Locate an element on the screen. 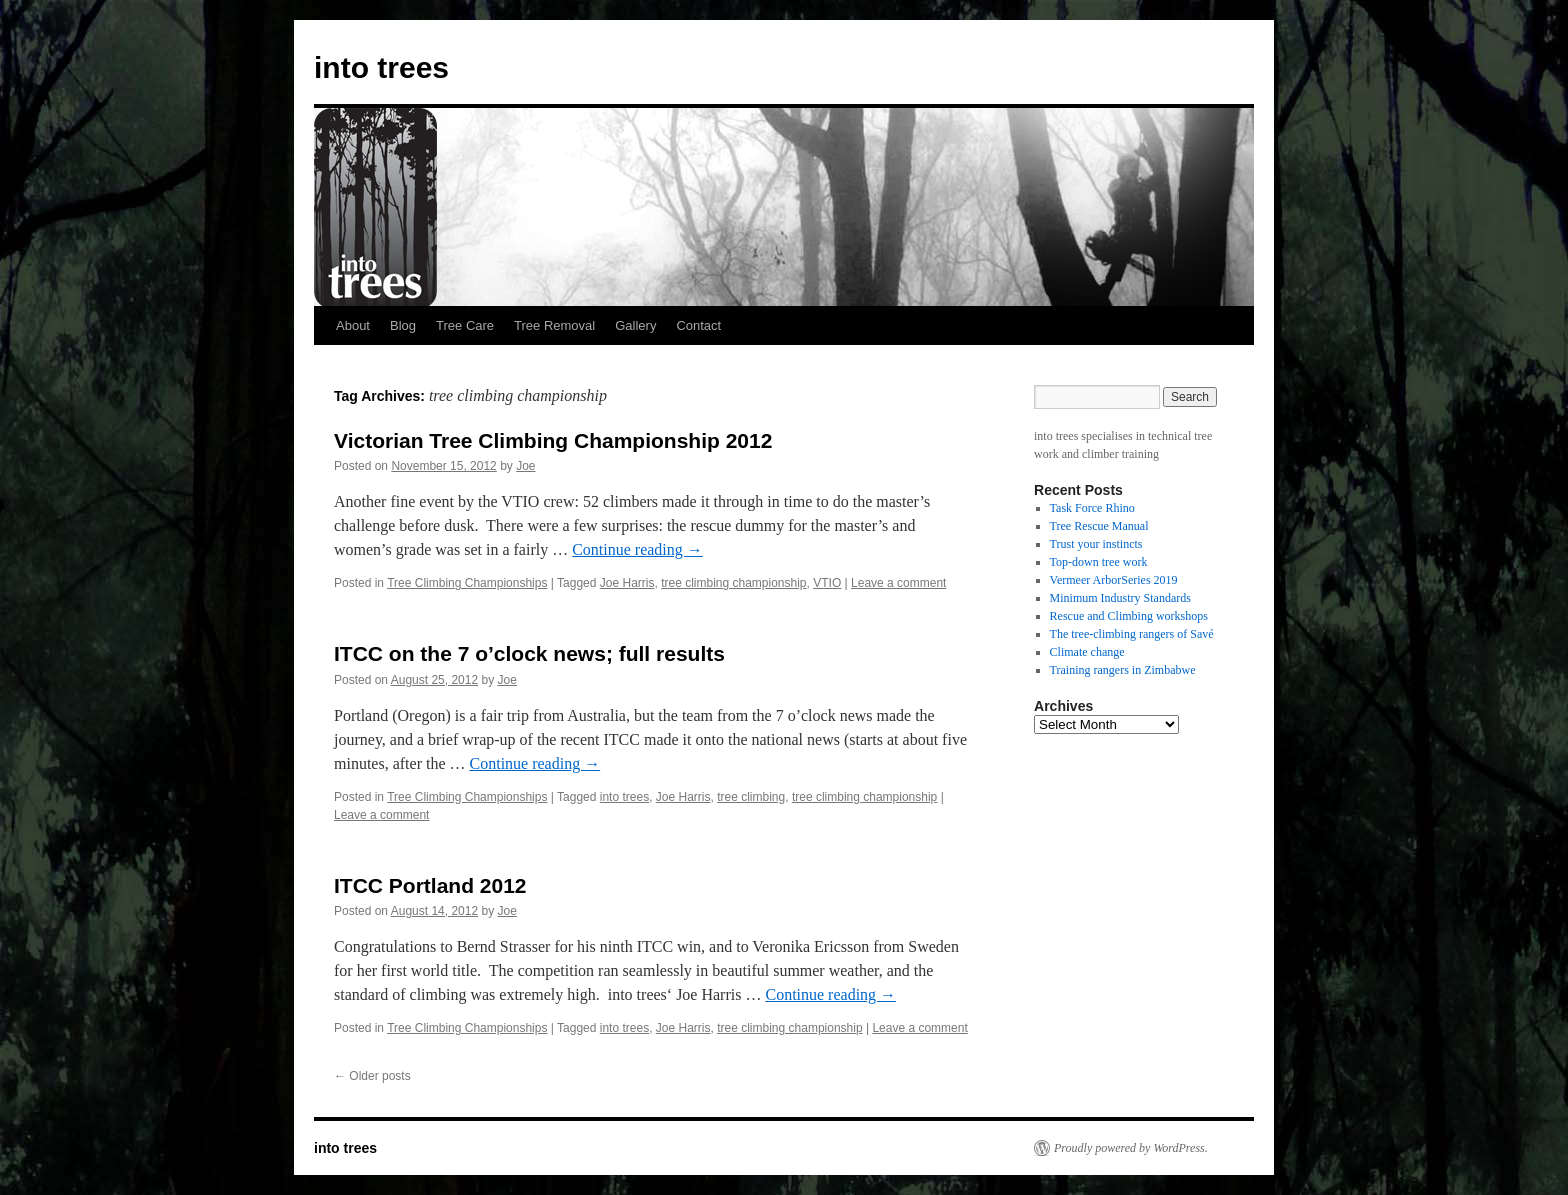 The width and height of the screenshot is (1568, 1195). Tree Climbing Championships is located at coordinates (467, 583).